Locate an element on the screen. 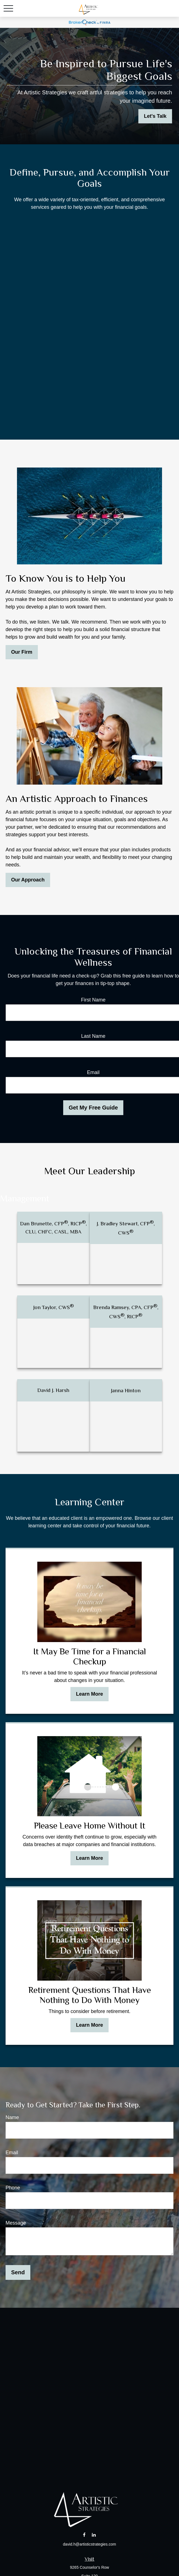  Get My Free Guide [Submit form] is located at coordinates (93, 1107).